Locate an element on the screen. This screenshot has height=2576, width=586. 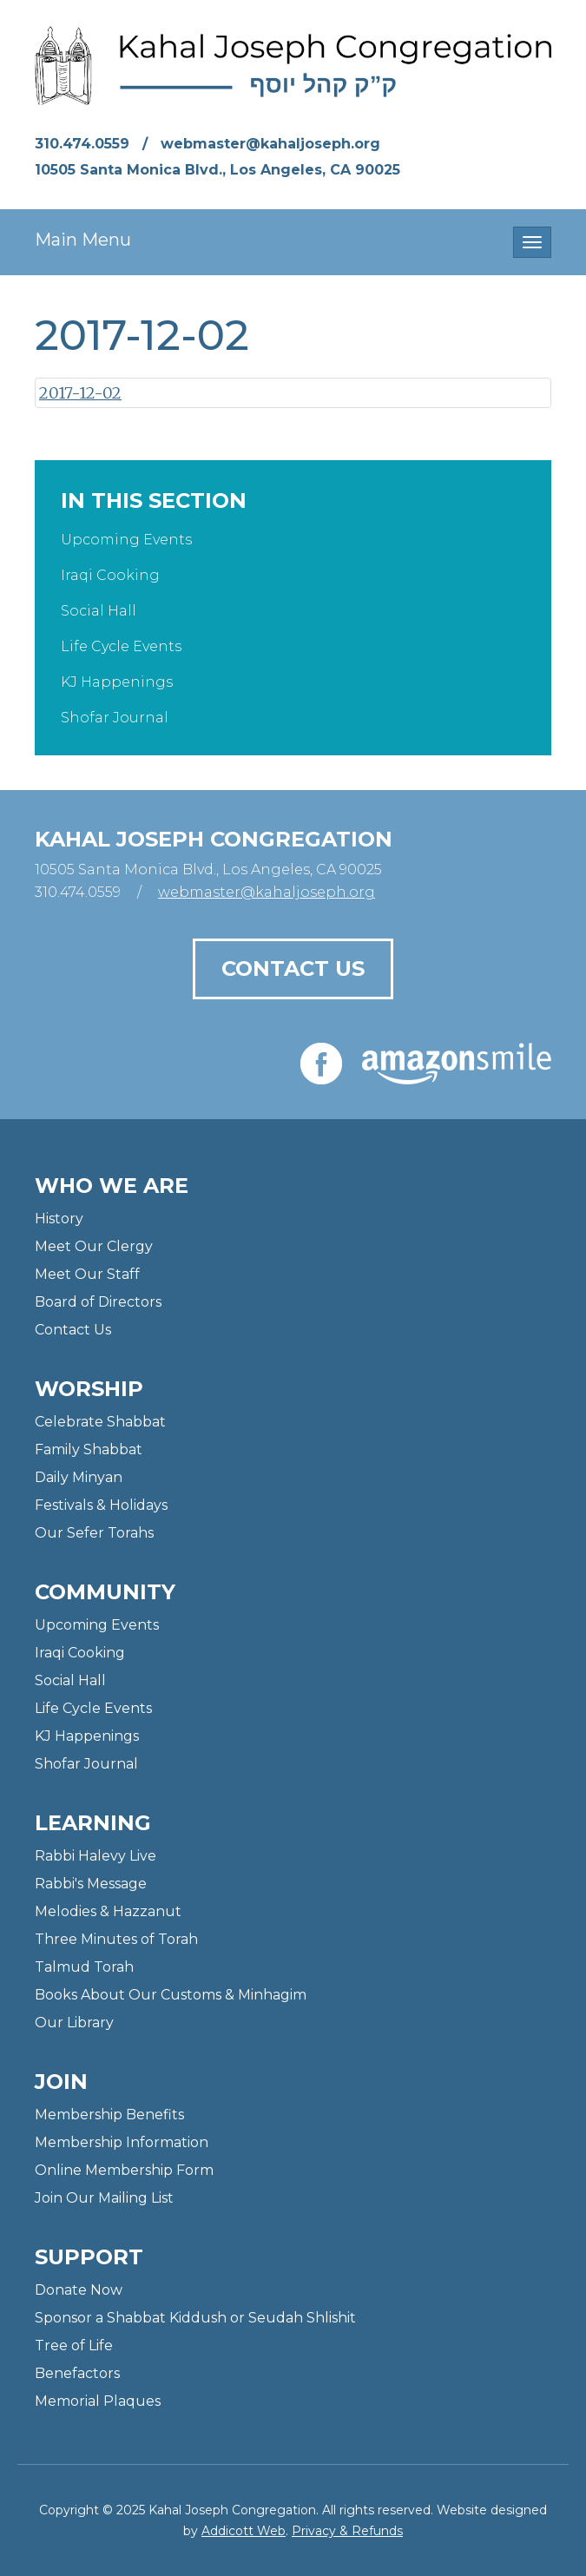
Online Membership Form is located at coordinates (124, 2170).